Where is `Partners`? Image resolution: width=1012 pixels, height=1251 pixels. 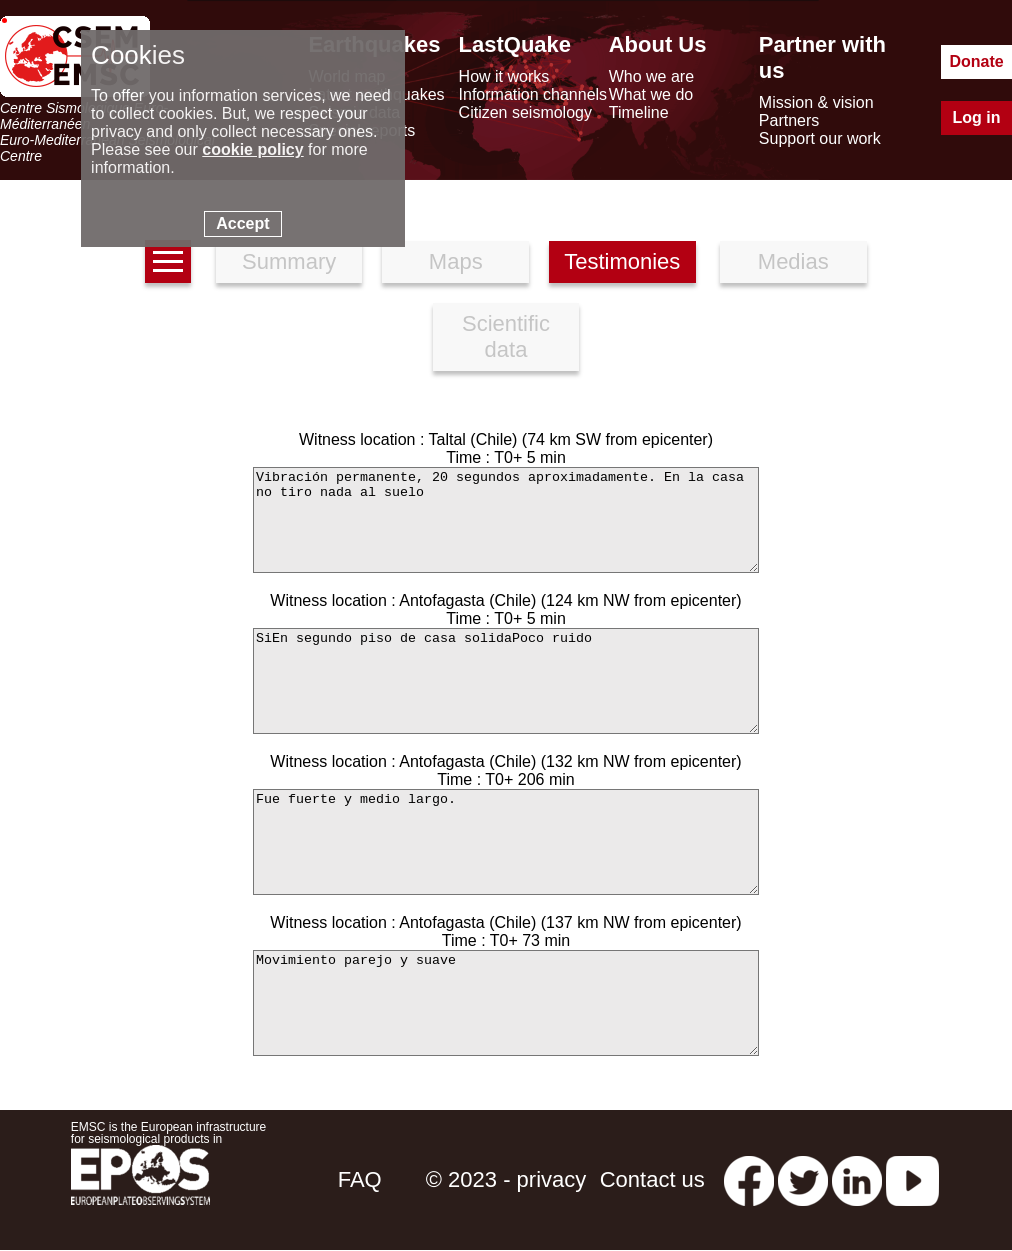 Partners is located at coordinates (789, 120).